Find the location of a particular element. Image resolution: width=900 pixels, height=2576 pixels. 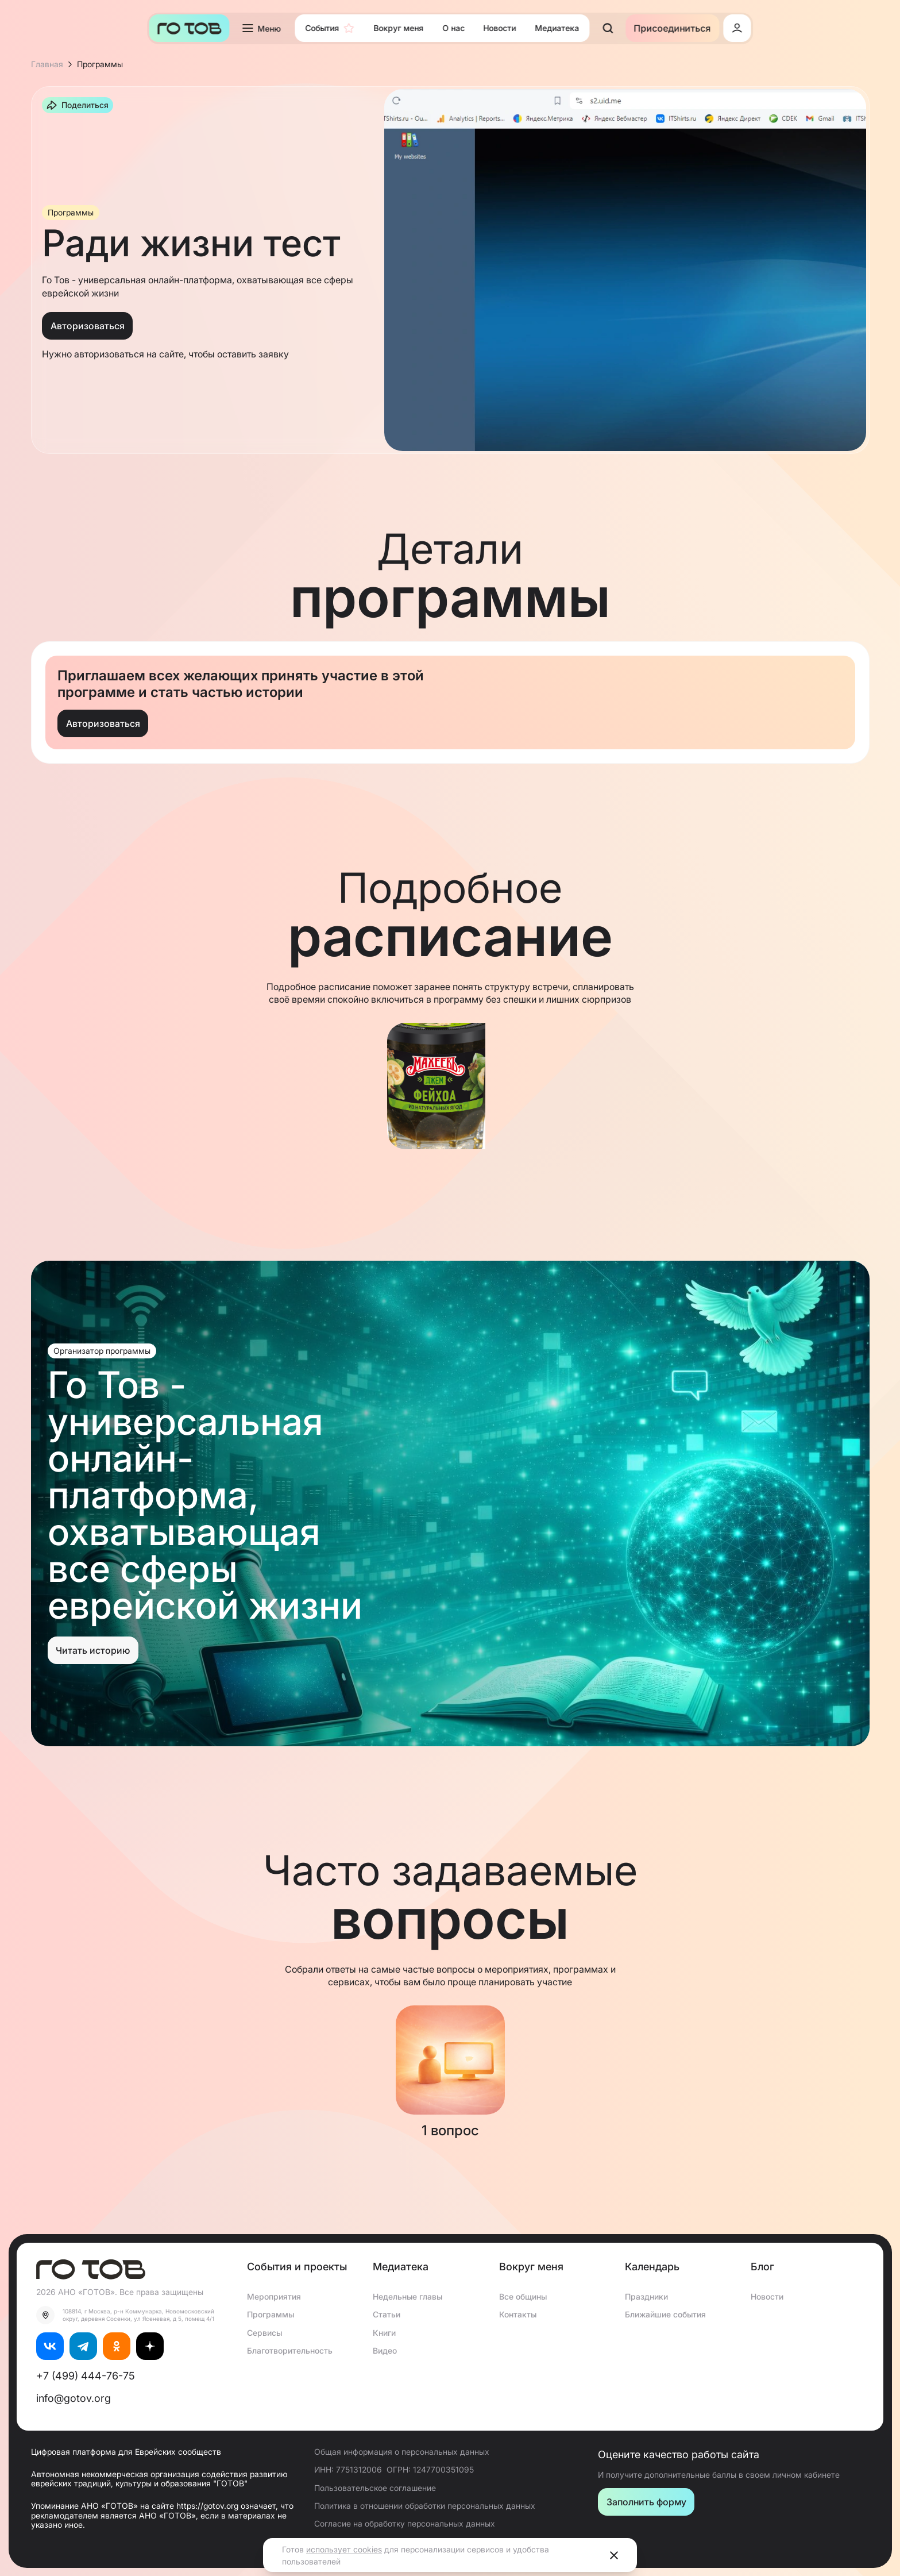

Пользовательское соглашение is located at coordinates (375, 2488).